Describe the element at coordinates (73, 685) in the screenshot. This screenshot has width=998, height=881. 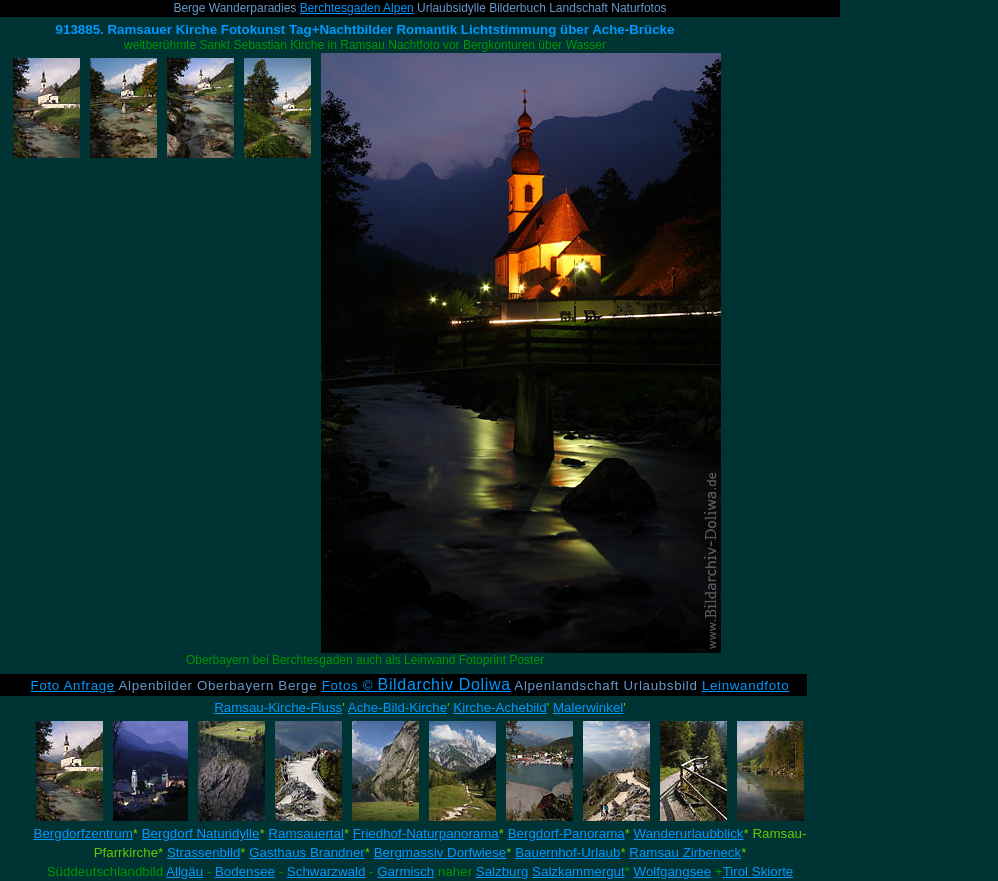
I see `Foto Anfrage` at that location.